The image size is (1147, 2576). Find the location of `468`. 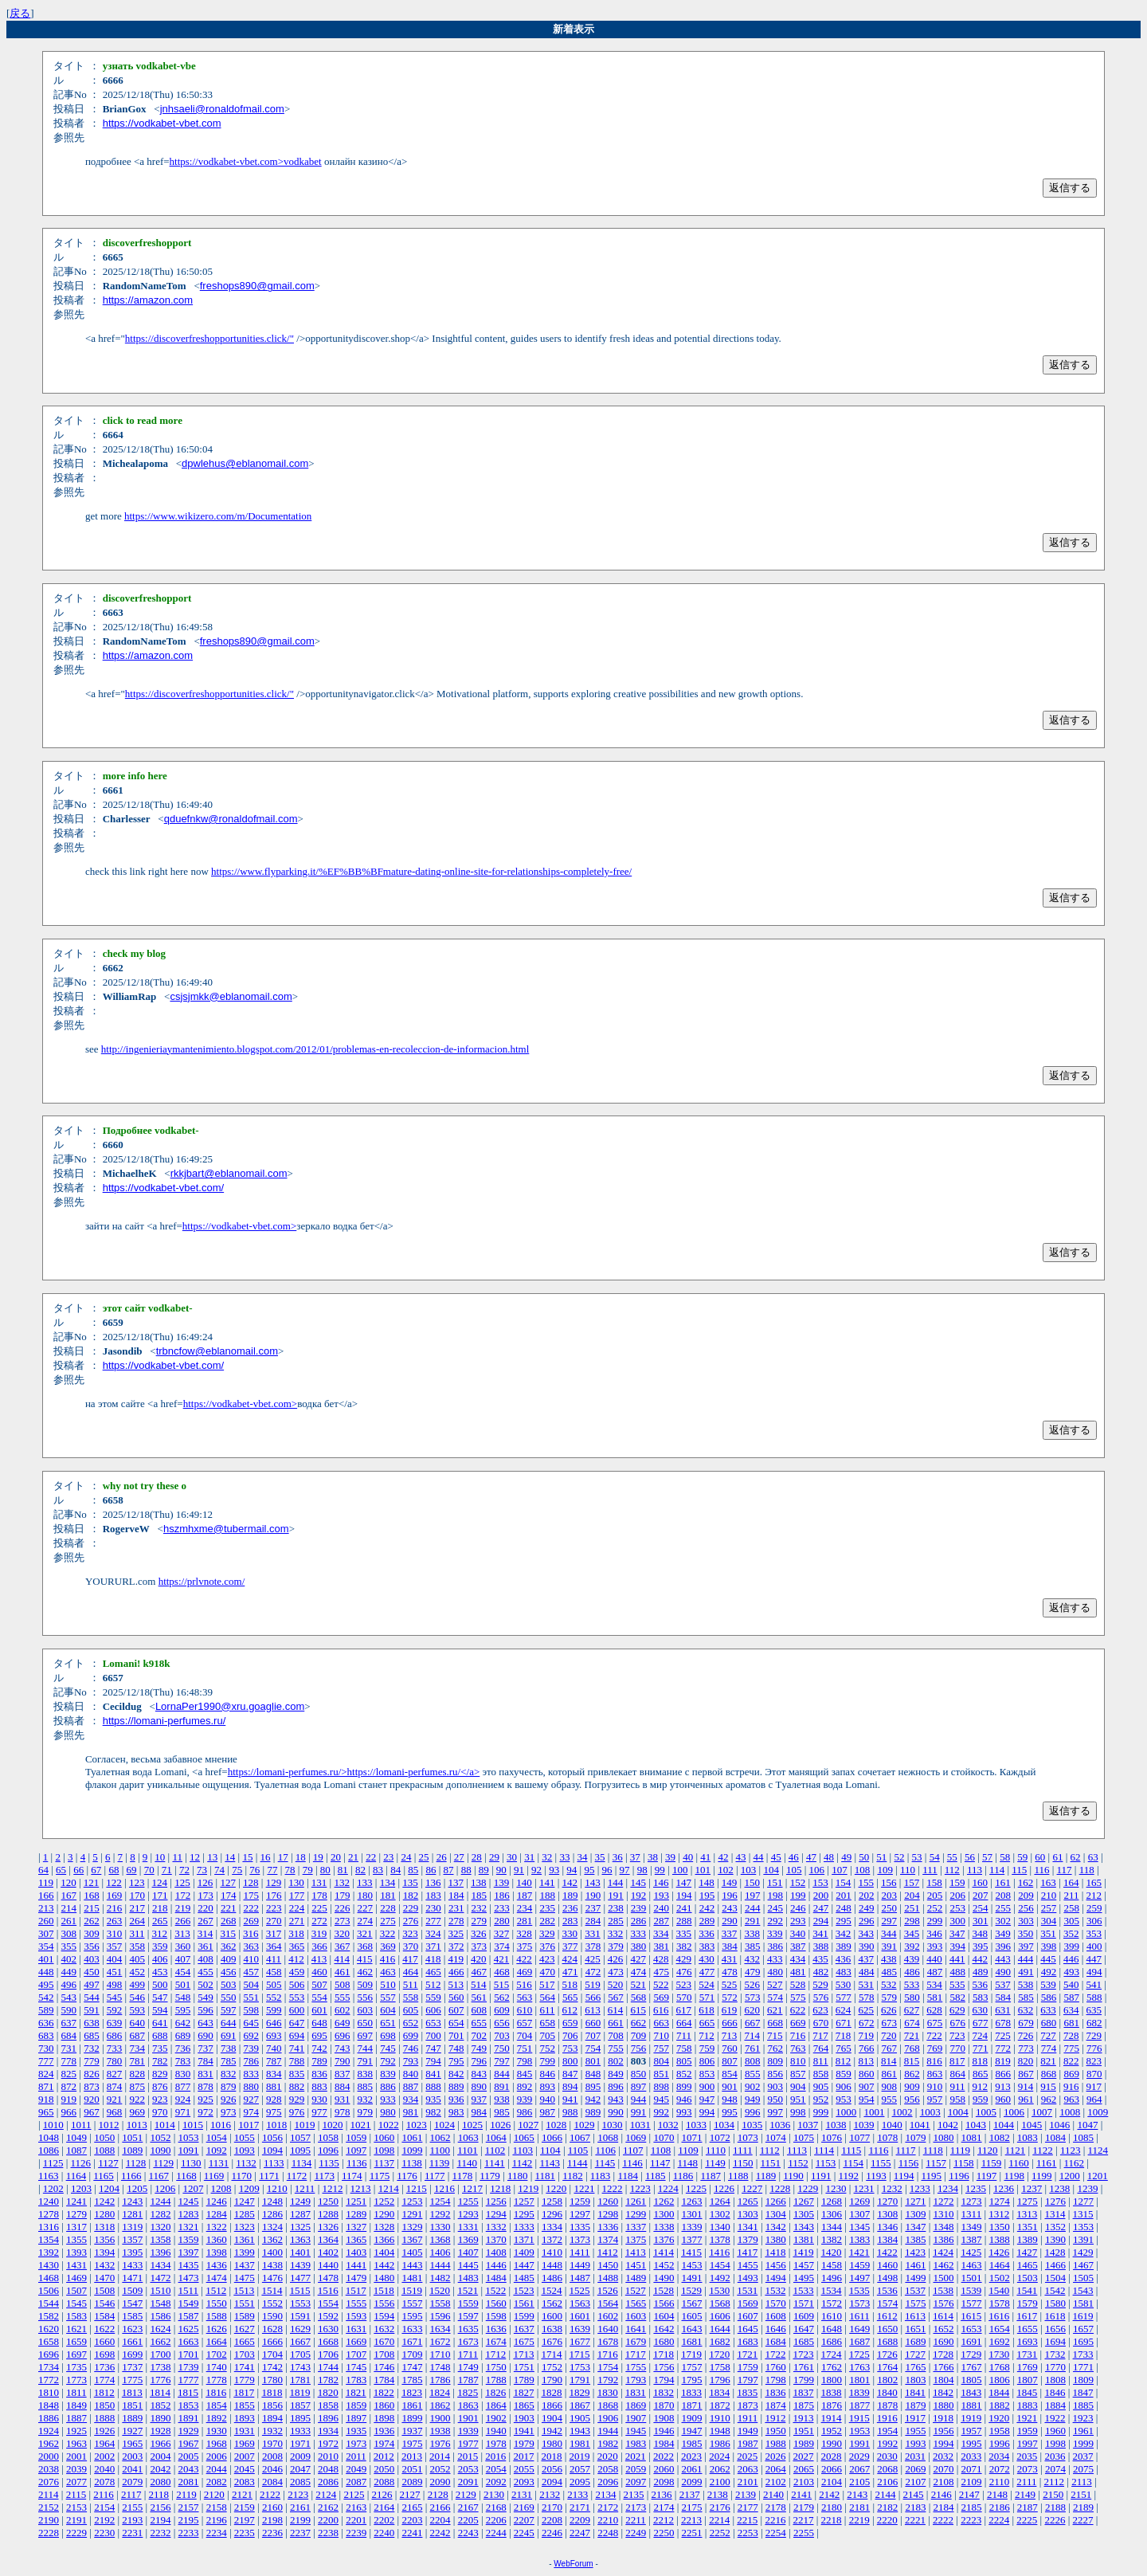

468 is located at coordinates (502, 1972).